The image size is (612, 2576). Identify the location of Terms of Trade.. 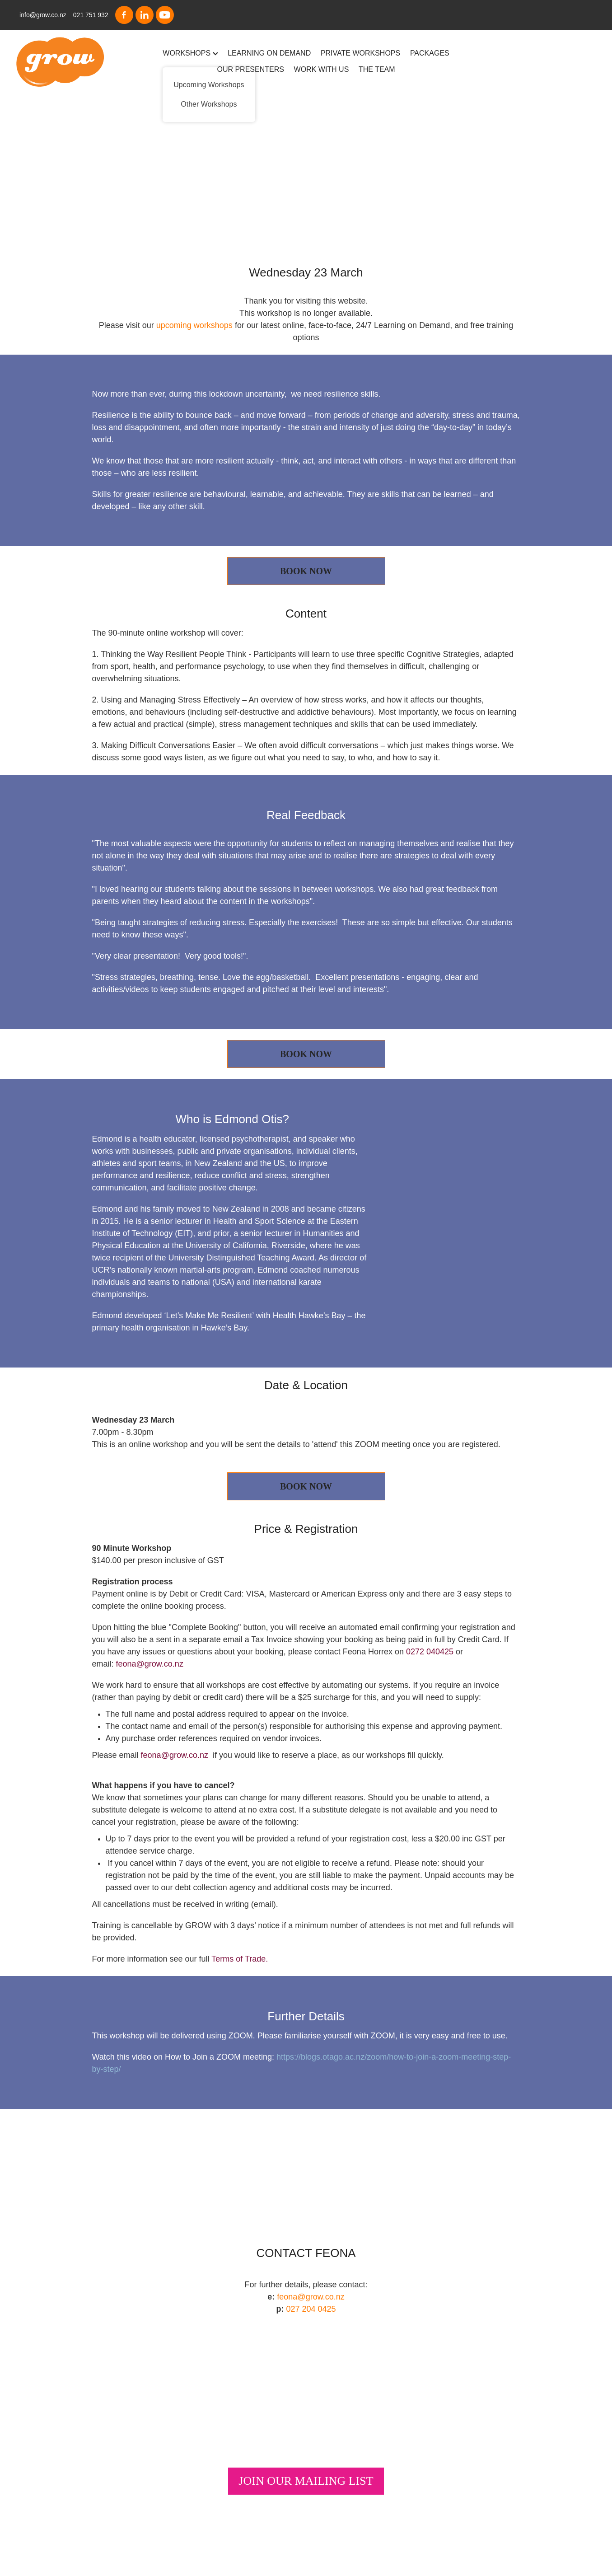
(239, 1958).